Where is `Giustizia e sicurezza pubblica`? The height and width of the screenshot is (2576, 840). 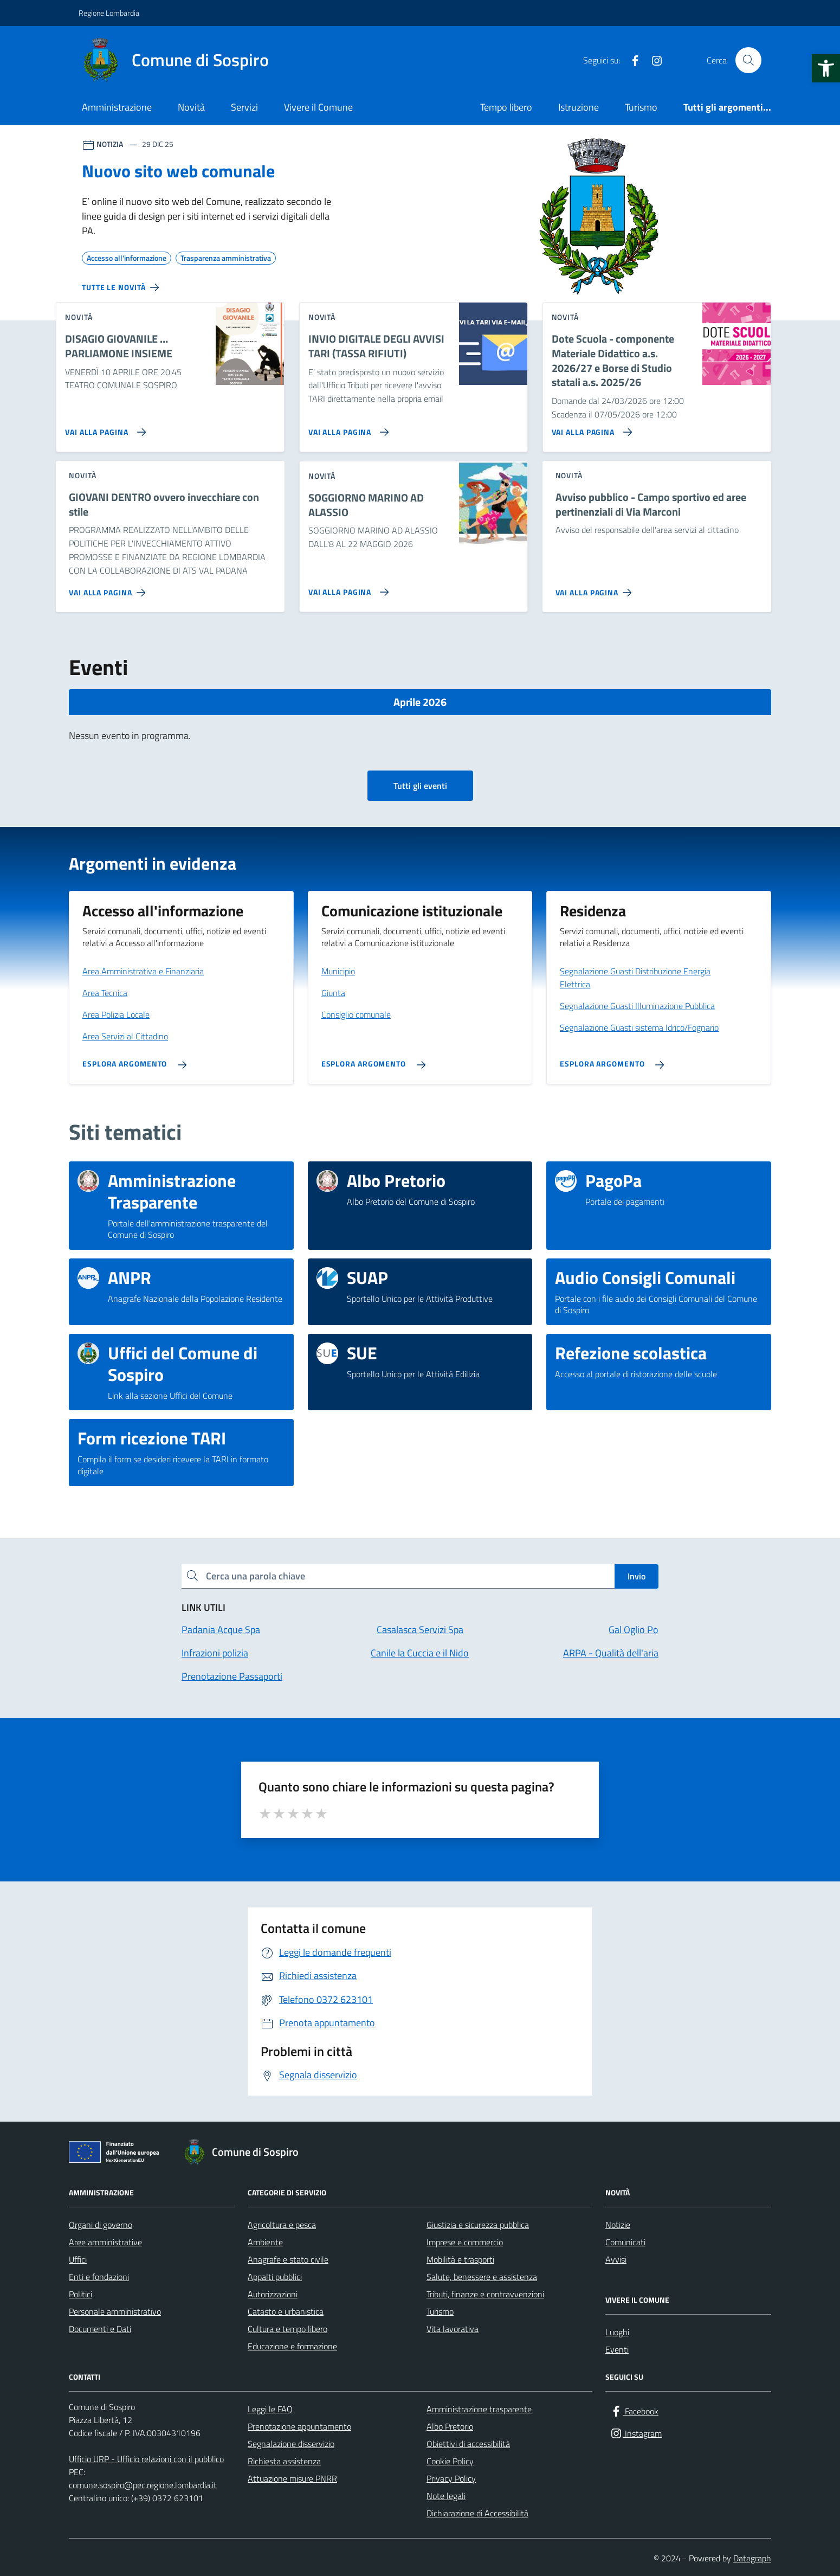
Giustizia e sicurezza pubblica is located at coordinates (478, 2224).